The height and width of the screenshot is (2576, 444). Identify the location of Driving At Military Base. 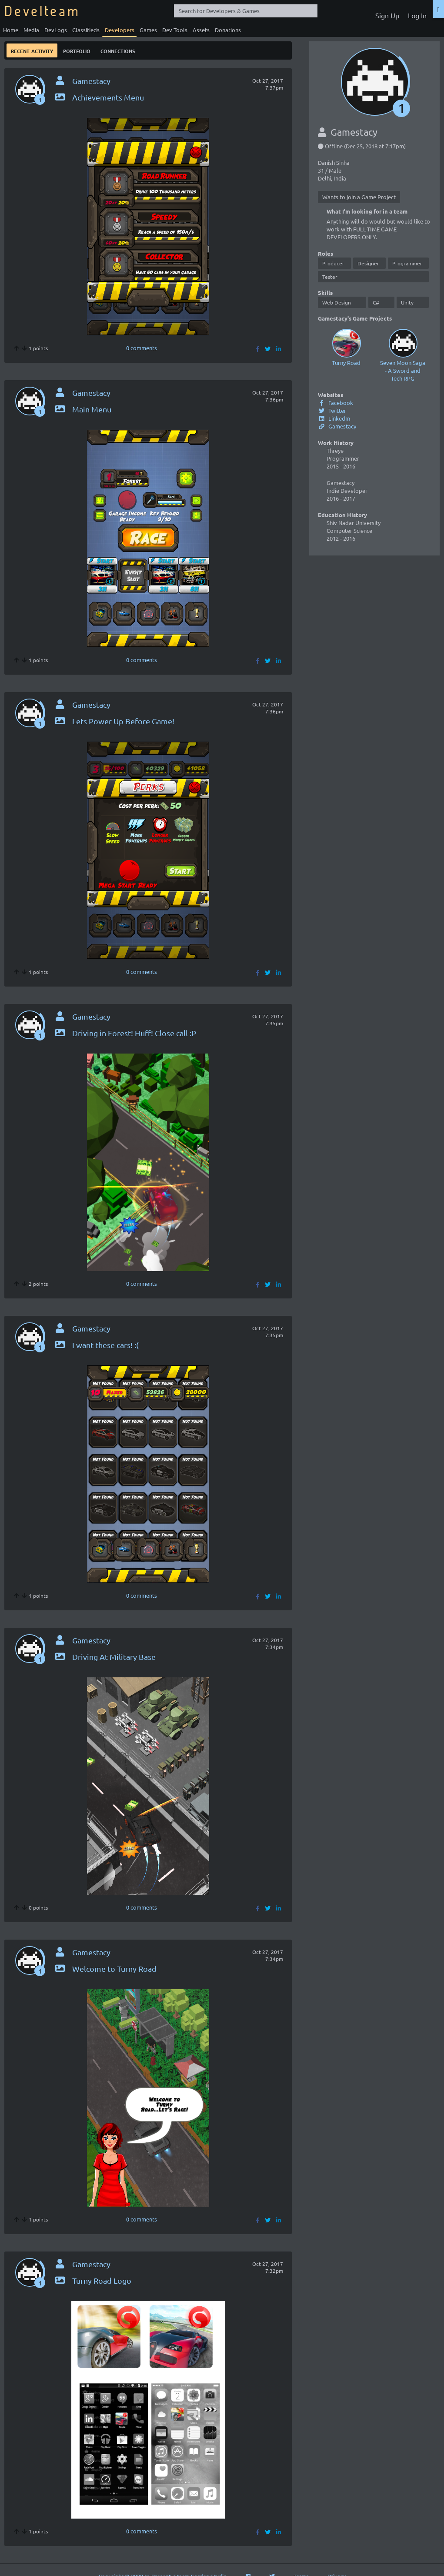
(105, 1656).